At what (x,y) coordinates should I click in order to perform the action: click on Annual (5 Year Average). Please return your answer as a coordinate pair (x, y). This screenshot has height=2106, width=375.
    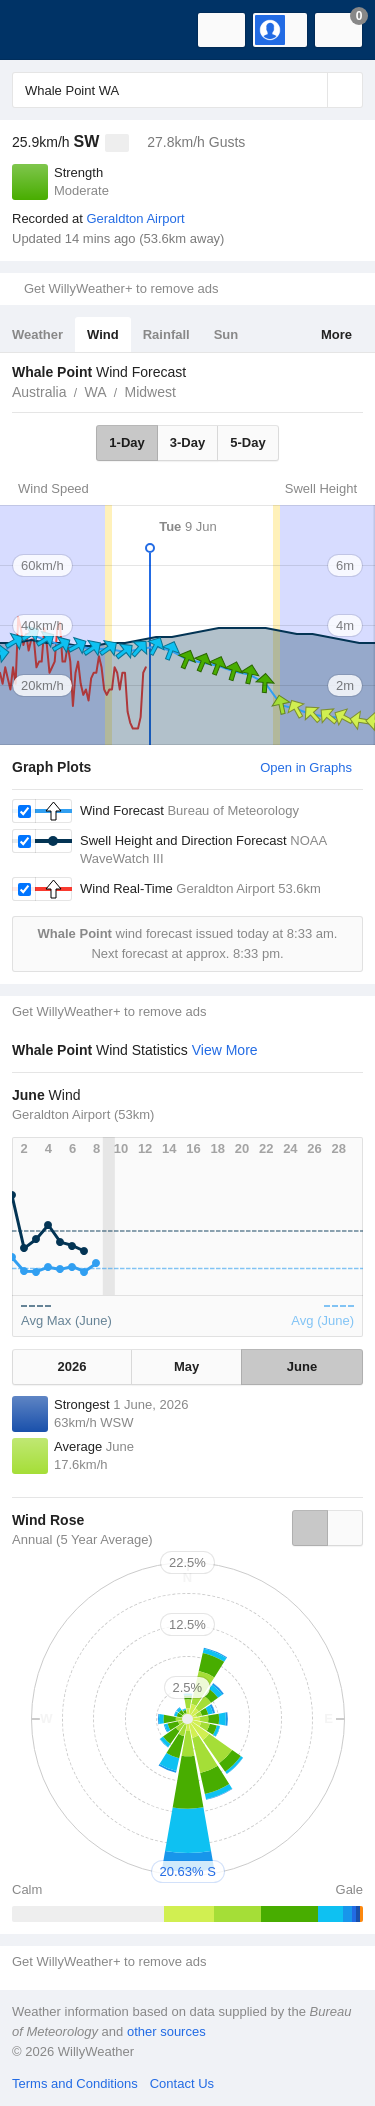
    Looking at the image, I should click on (82, 1539).